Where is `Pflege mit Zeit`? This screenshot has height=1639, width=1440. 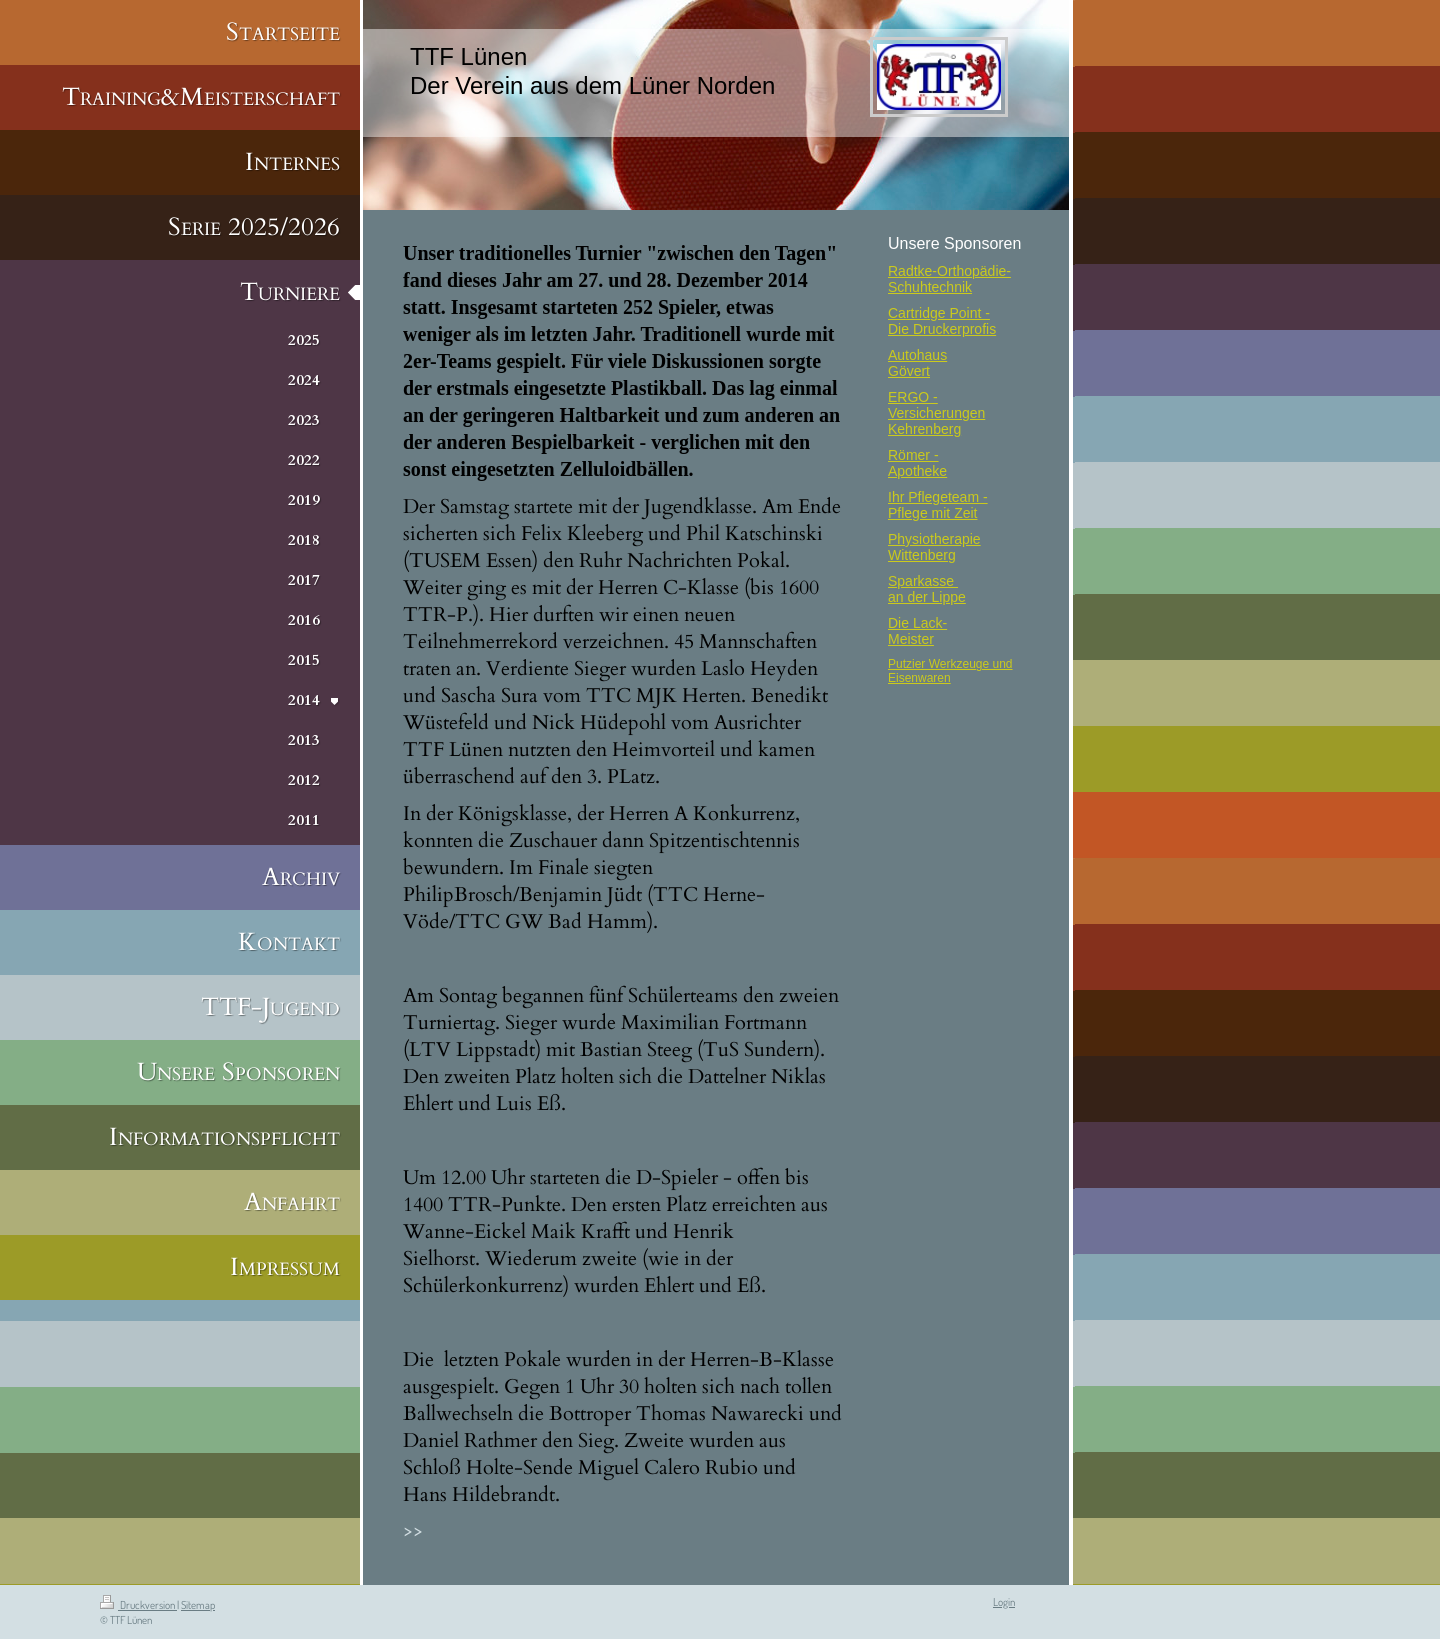
Pflege mit Zeit is located at coordinates (932, 513).